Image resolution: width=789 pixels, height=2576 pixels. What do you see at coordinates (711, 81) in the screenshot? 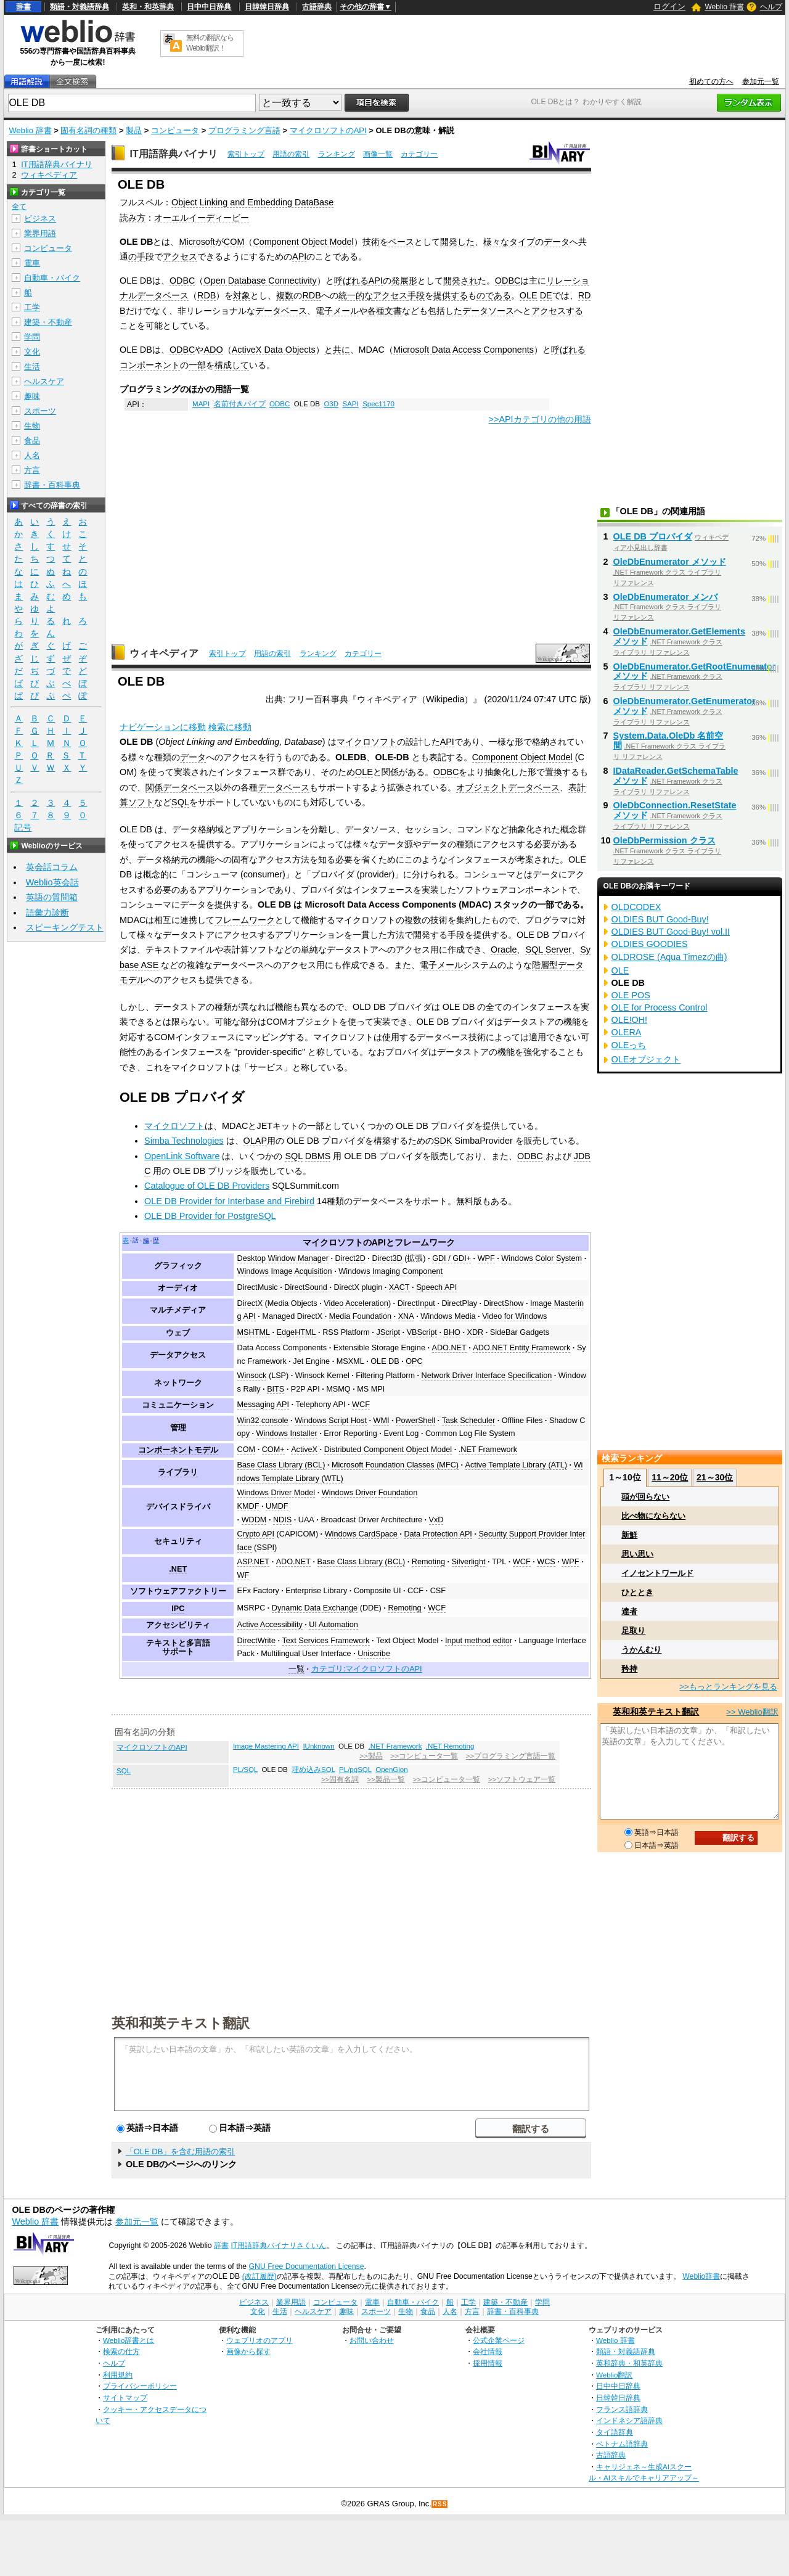
I see `初めての方へ` at bounding box center [711, 81].